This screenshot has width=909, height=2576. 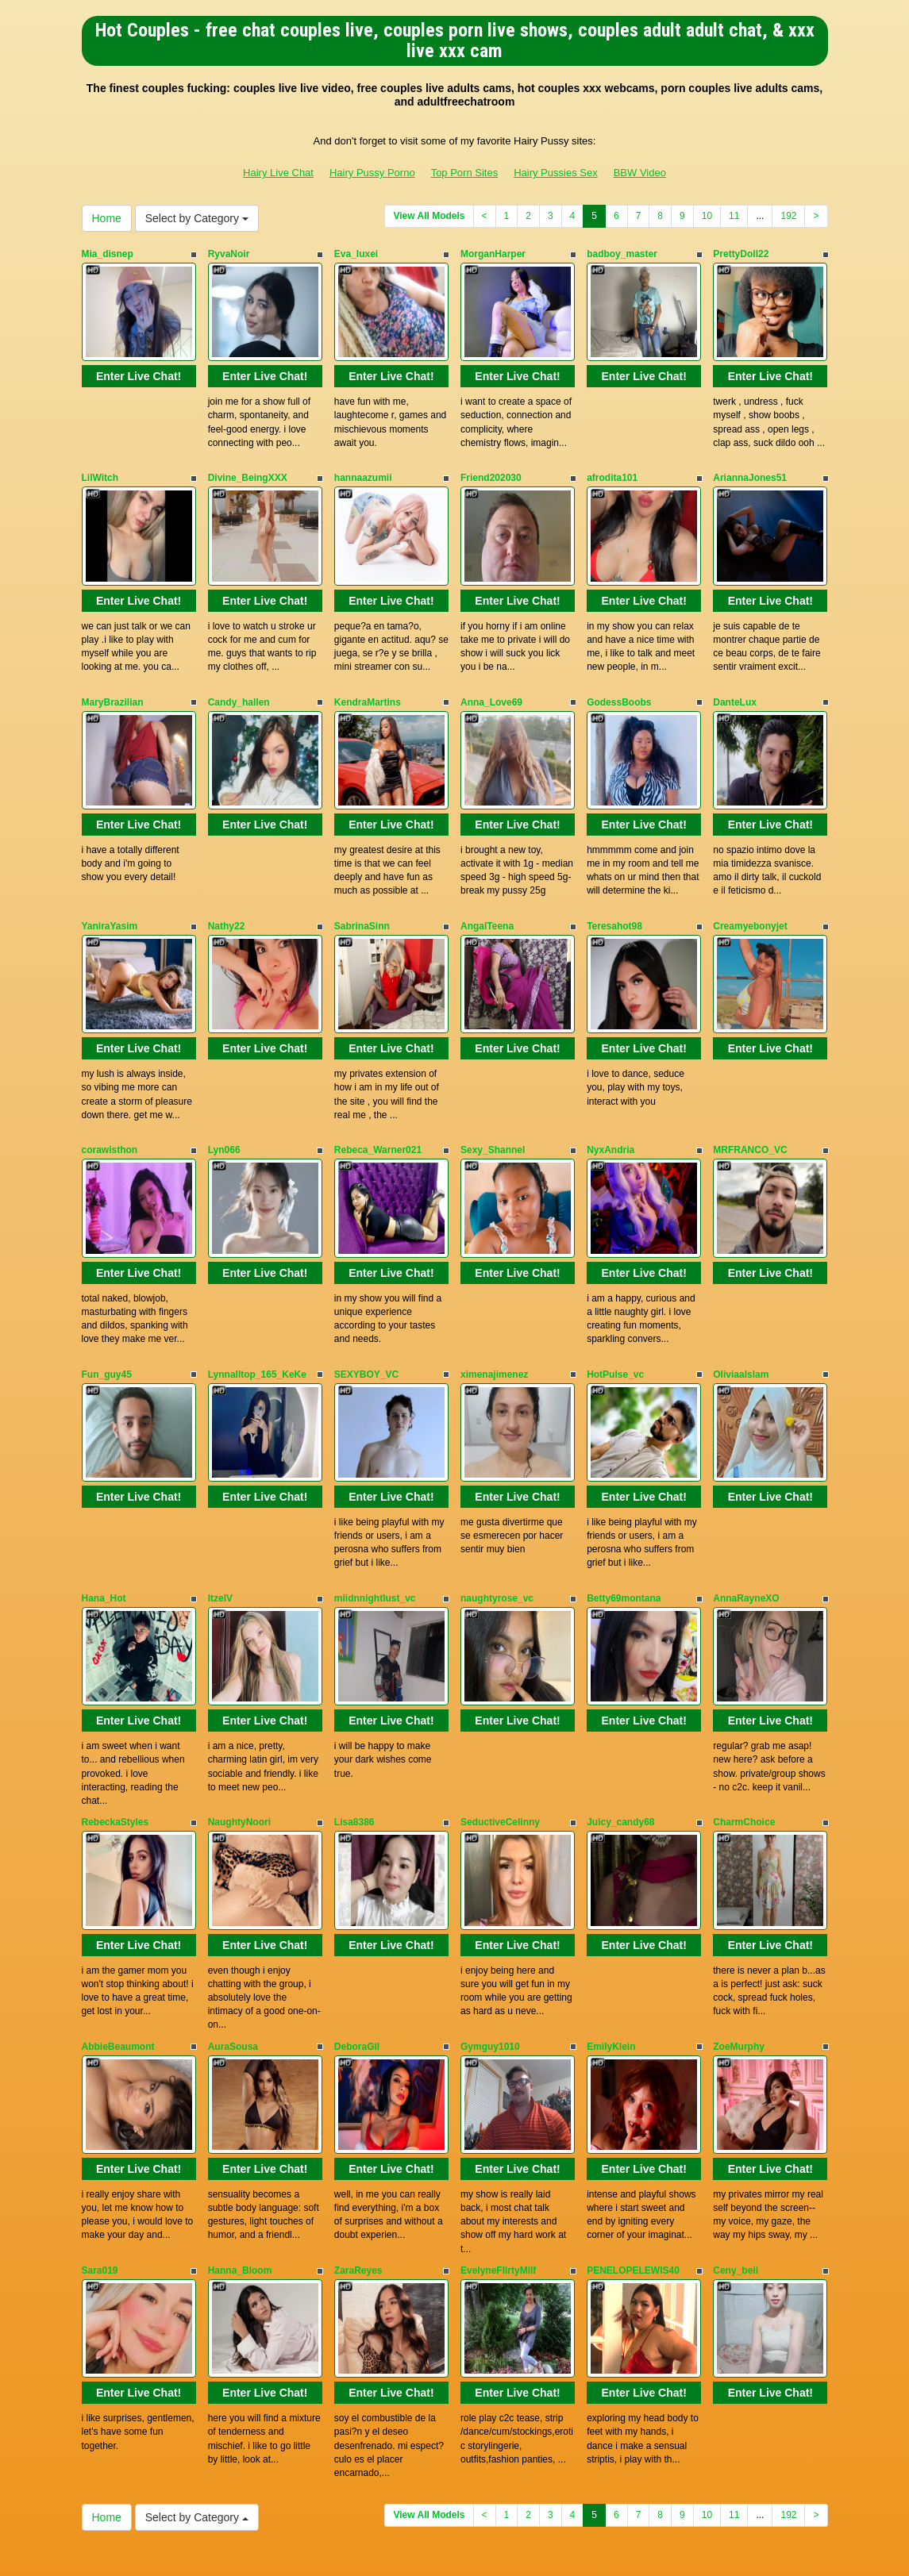 I want to click on AbbieBeaumont, so click(x=118, y=1956).